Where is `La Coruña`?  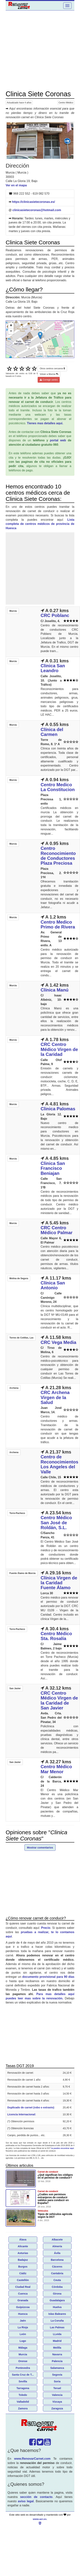
La Coruña is located at coordinates (57, 2320).